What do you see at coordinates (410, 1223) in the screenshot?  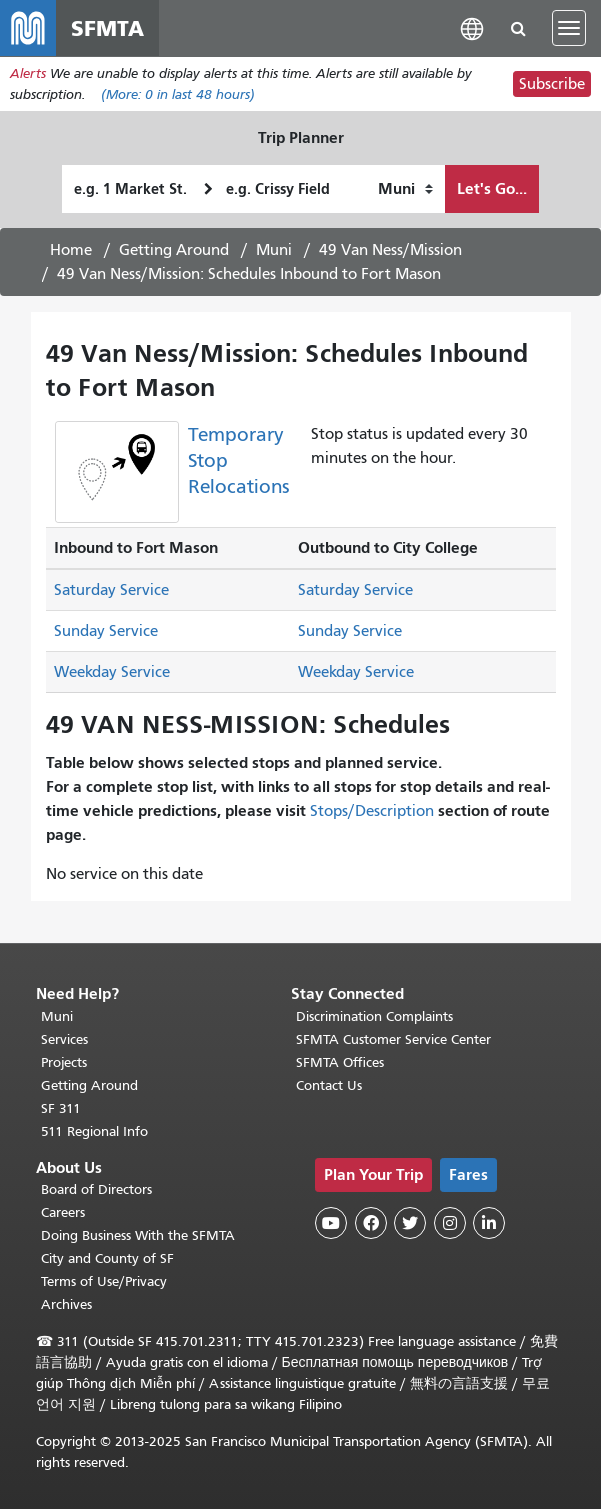 I see ` [SFMTA Twitter page]` at bounding box center [410, 1223].